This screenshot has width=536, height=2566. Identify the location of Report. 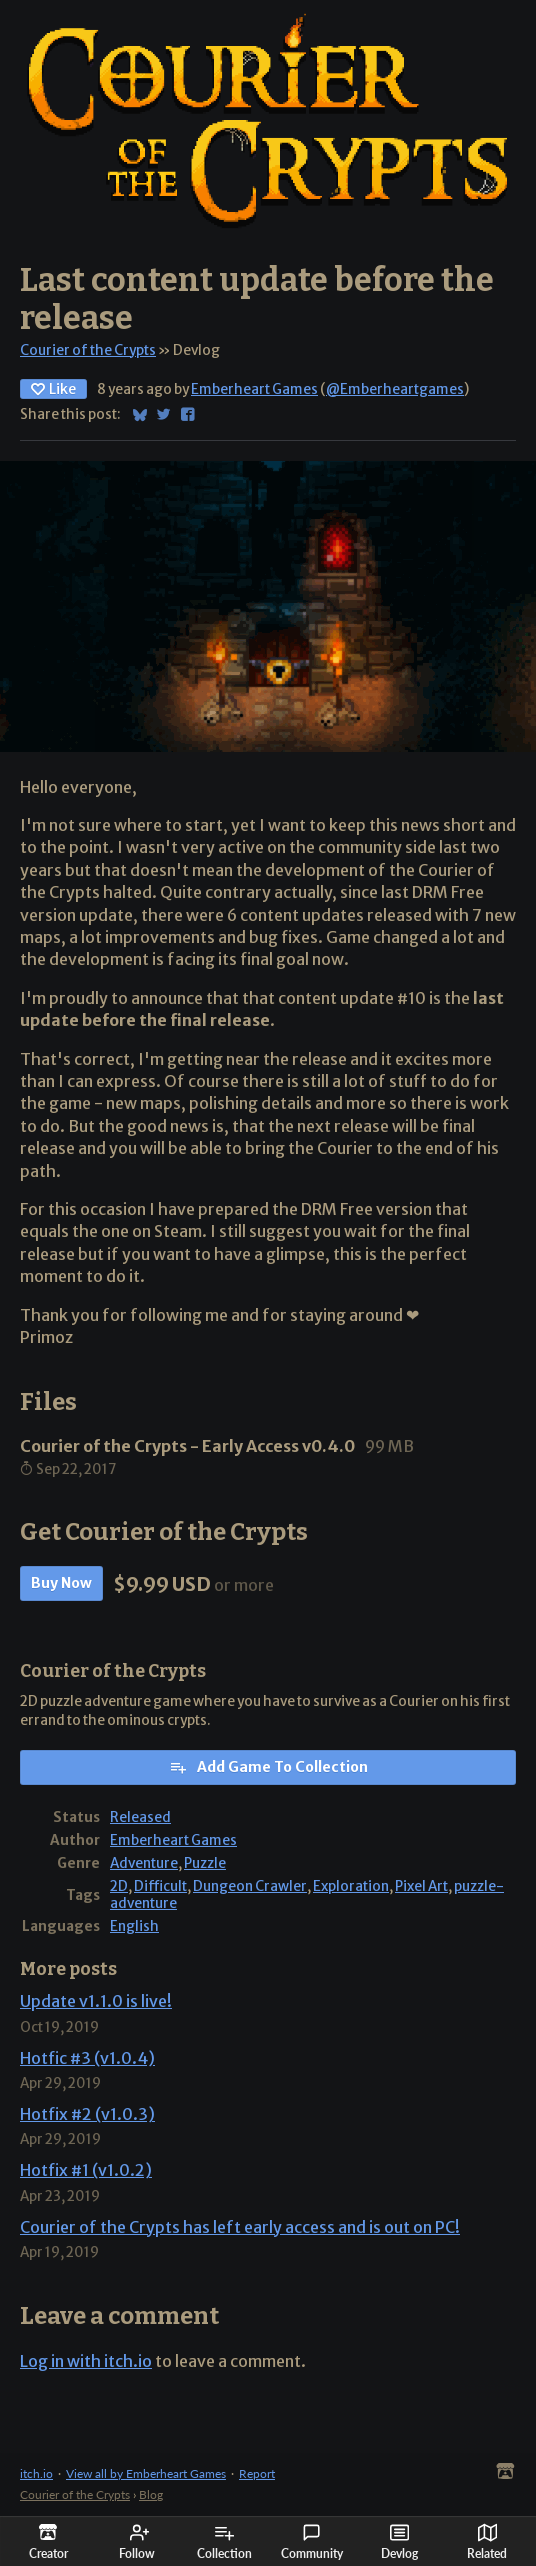
(257, 2473).